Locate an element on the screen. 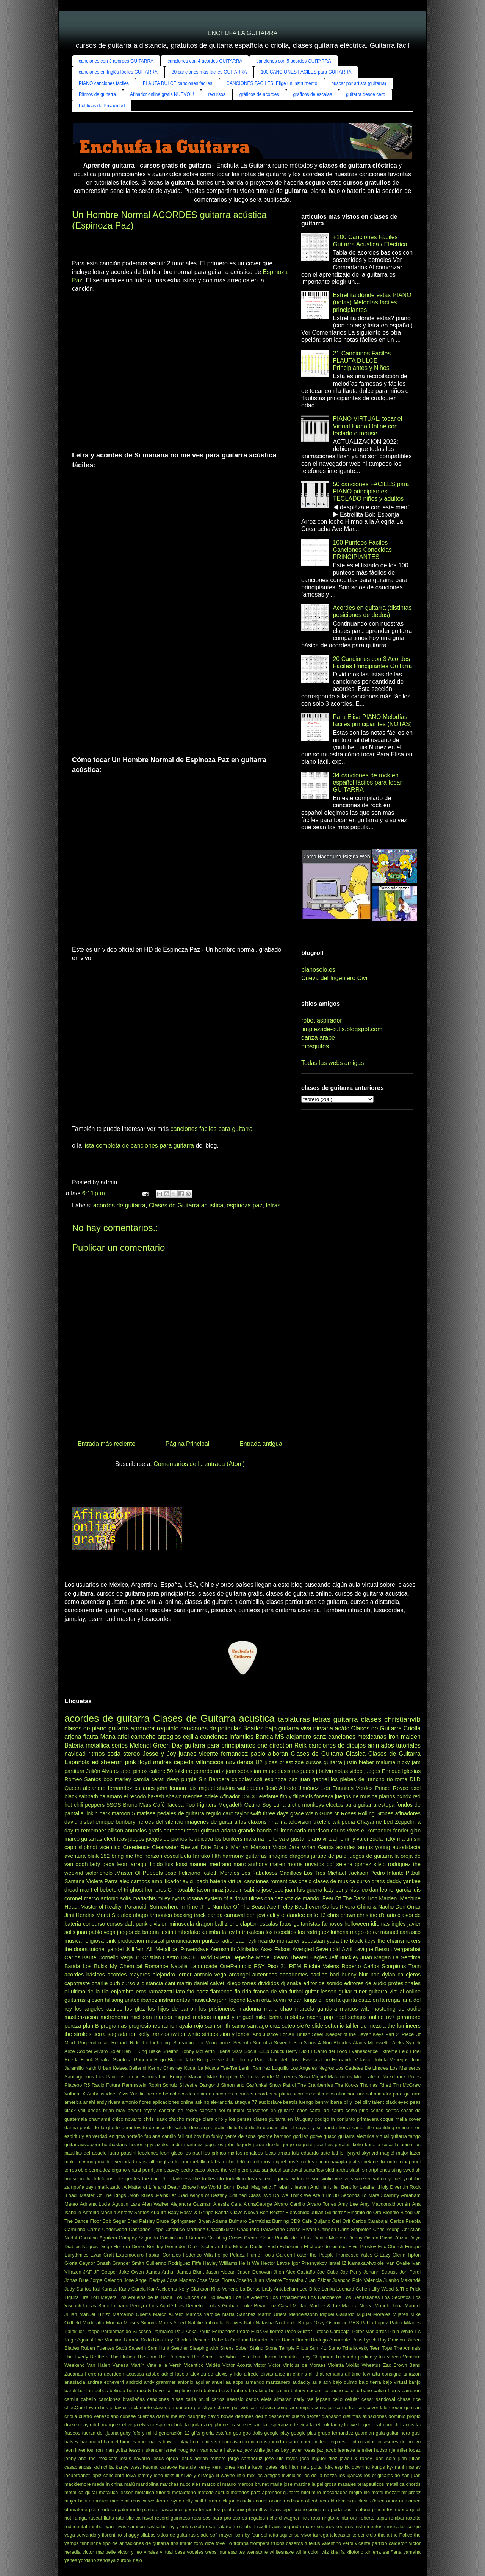 The image size is (485, 2576). ENCHUFA LA GUITARRA is located at coordinates (243, 33).